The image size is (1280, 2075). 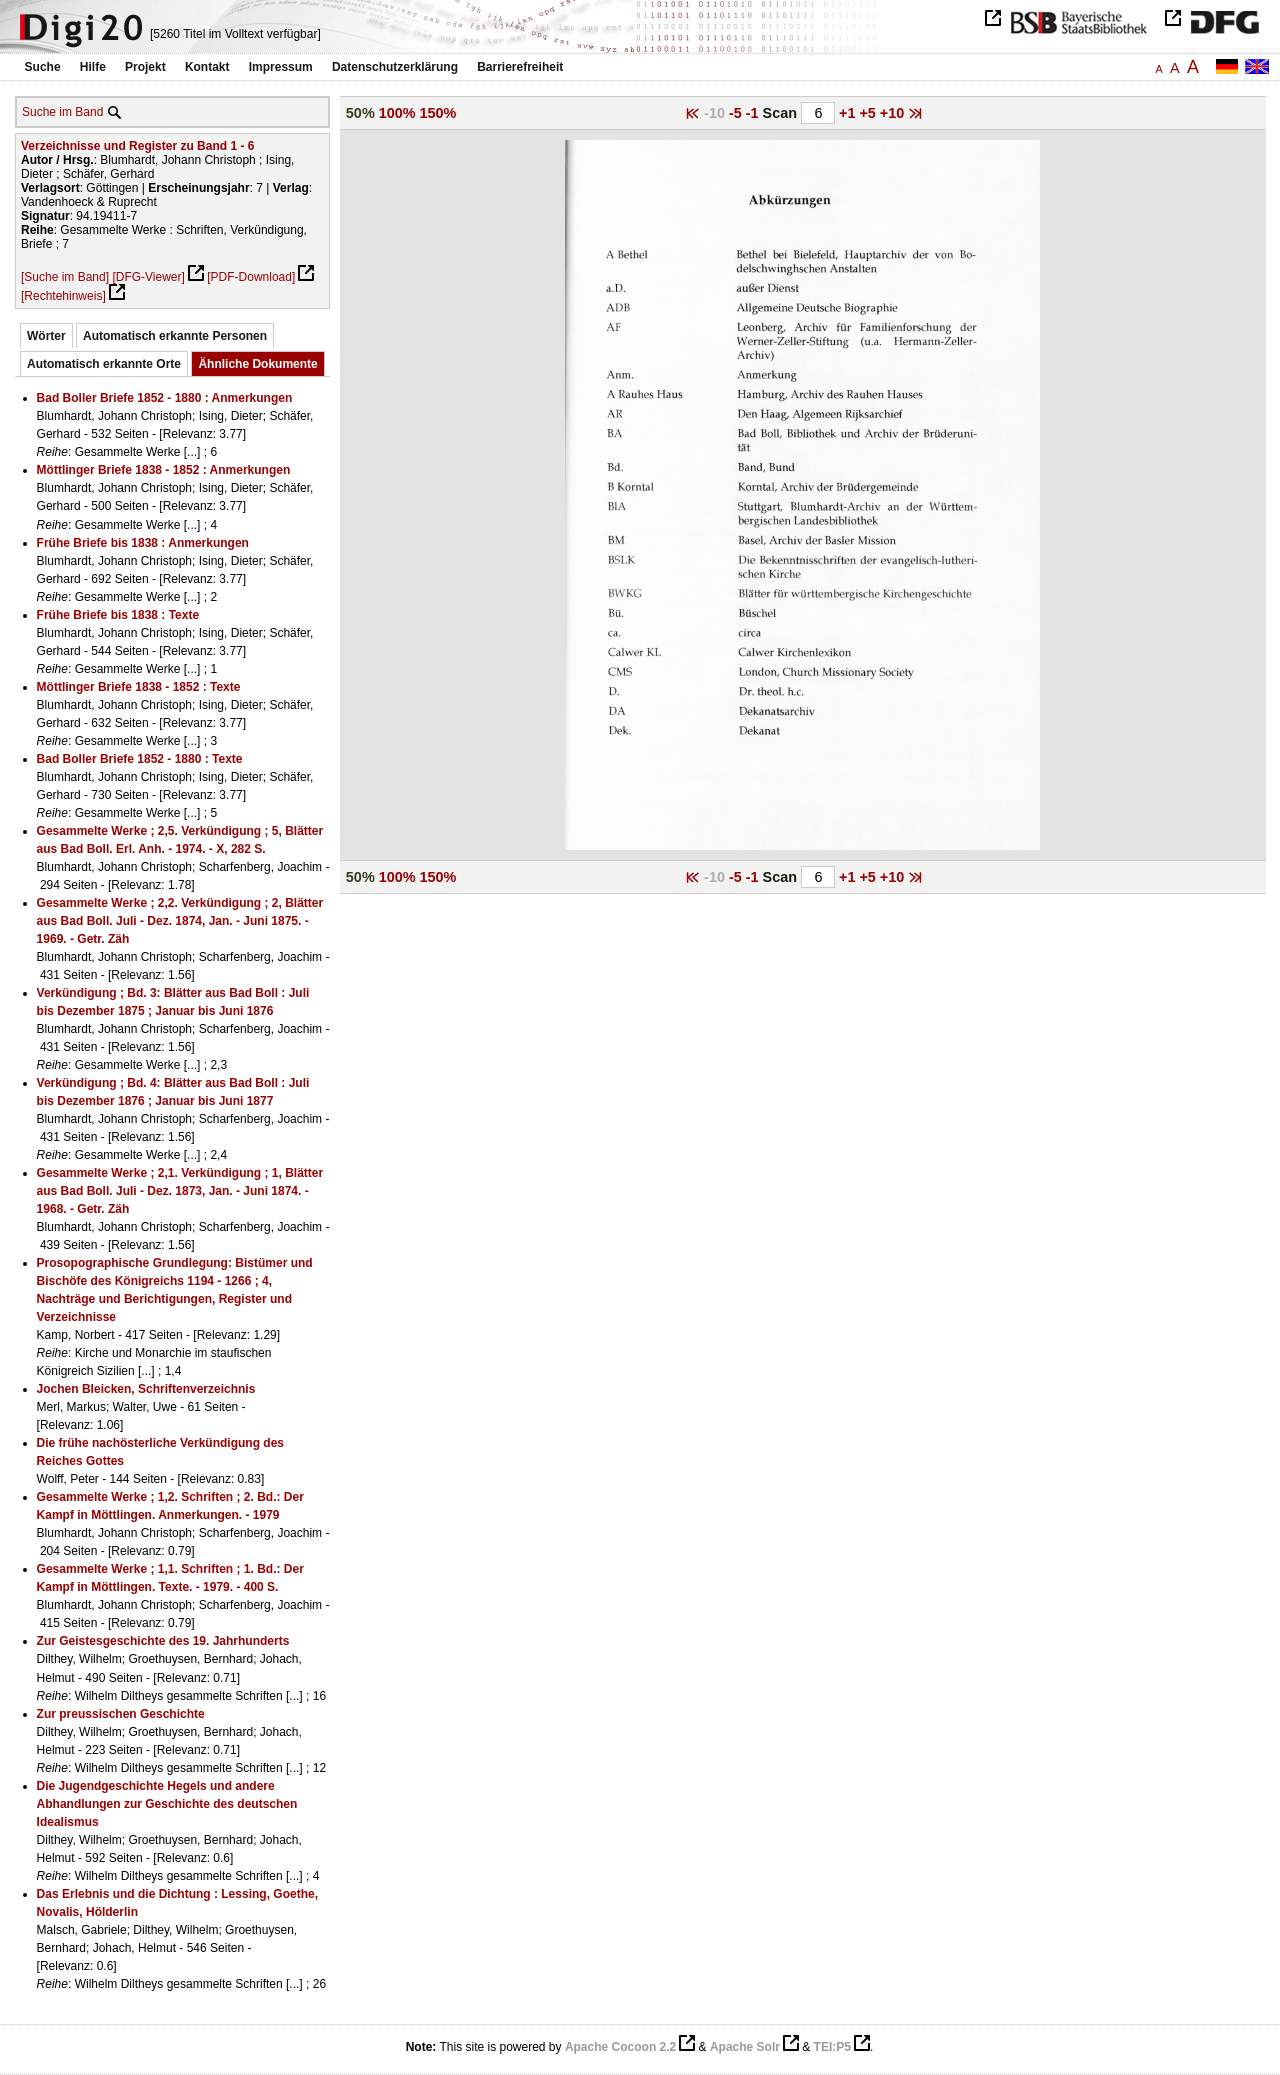 What do you see at coordinates (832, 2047) in the screenshot?
I see `TEI:P5` at bounding box center [832, 2047].